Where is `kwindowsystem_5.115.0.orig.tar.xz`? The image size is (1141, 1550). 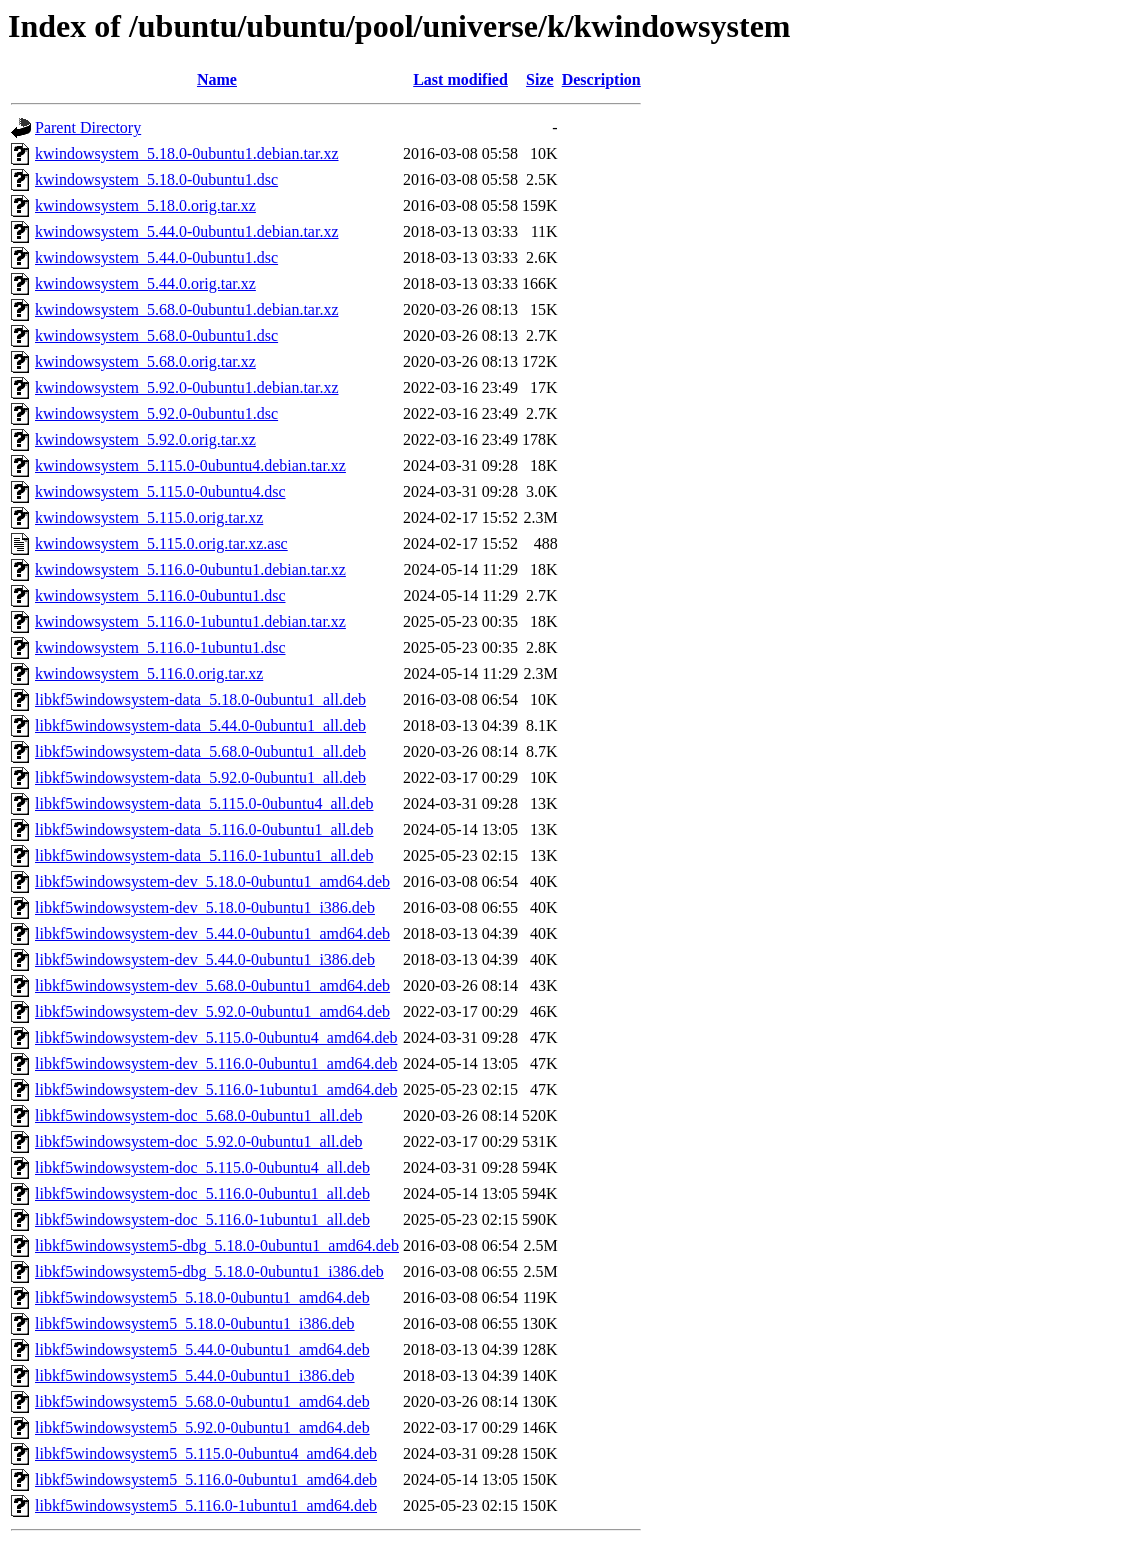 kwindowsystem_5.115.0.orig.tar.xz is located at coordinates (149, 517).